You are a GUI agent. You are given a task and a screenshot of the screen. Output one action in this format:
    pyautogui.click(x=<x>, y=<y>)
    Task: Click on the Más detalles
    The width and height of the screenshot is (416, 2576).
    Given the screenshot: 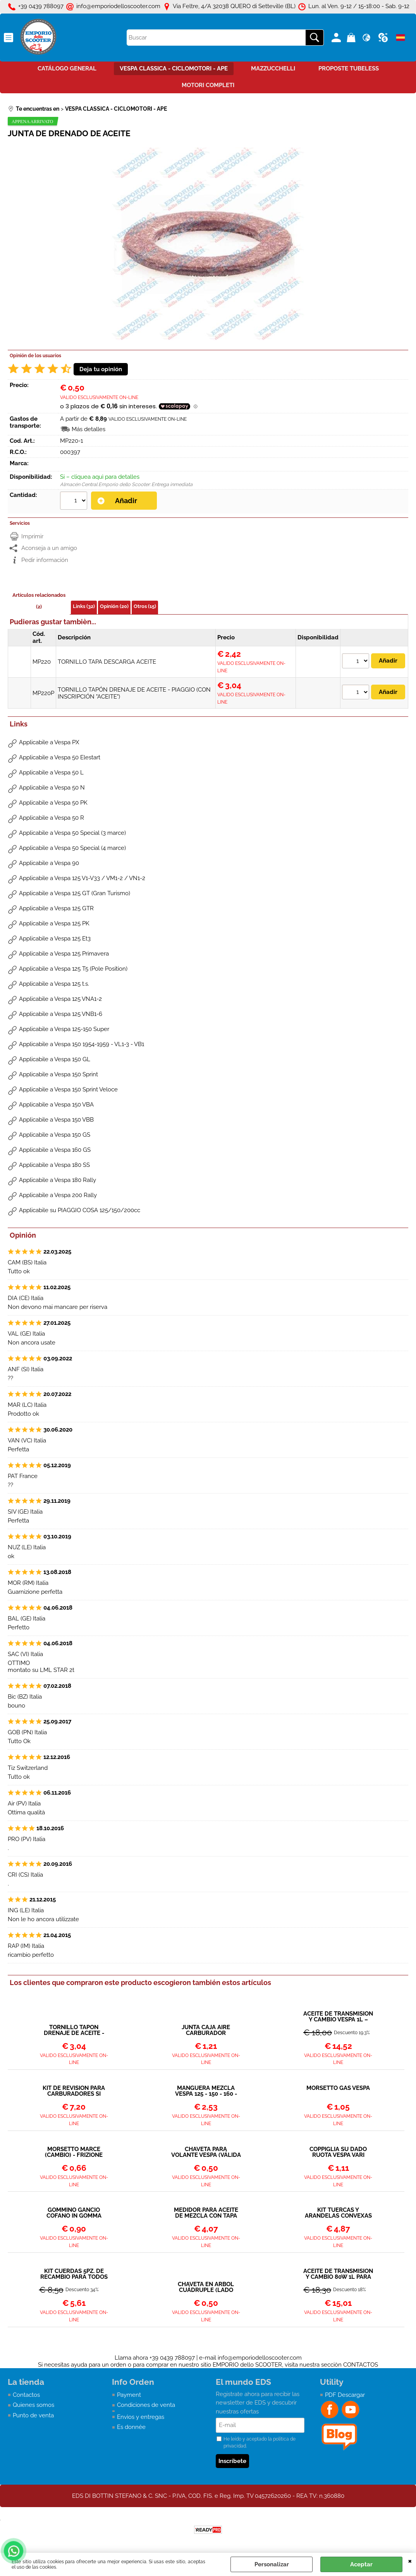 What is the action you would take?
    pyautogui.click(x=88, y=429)
    